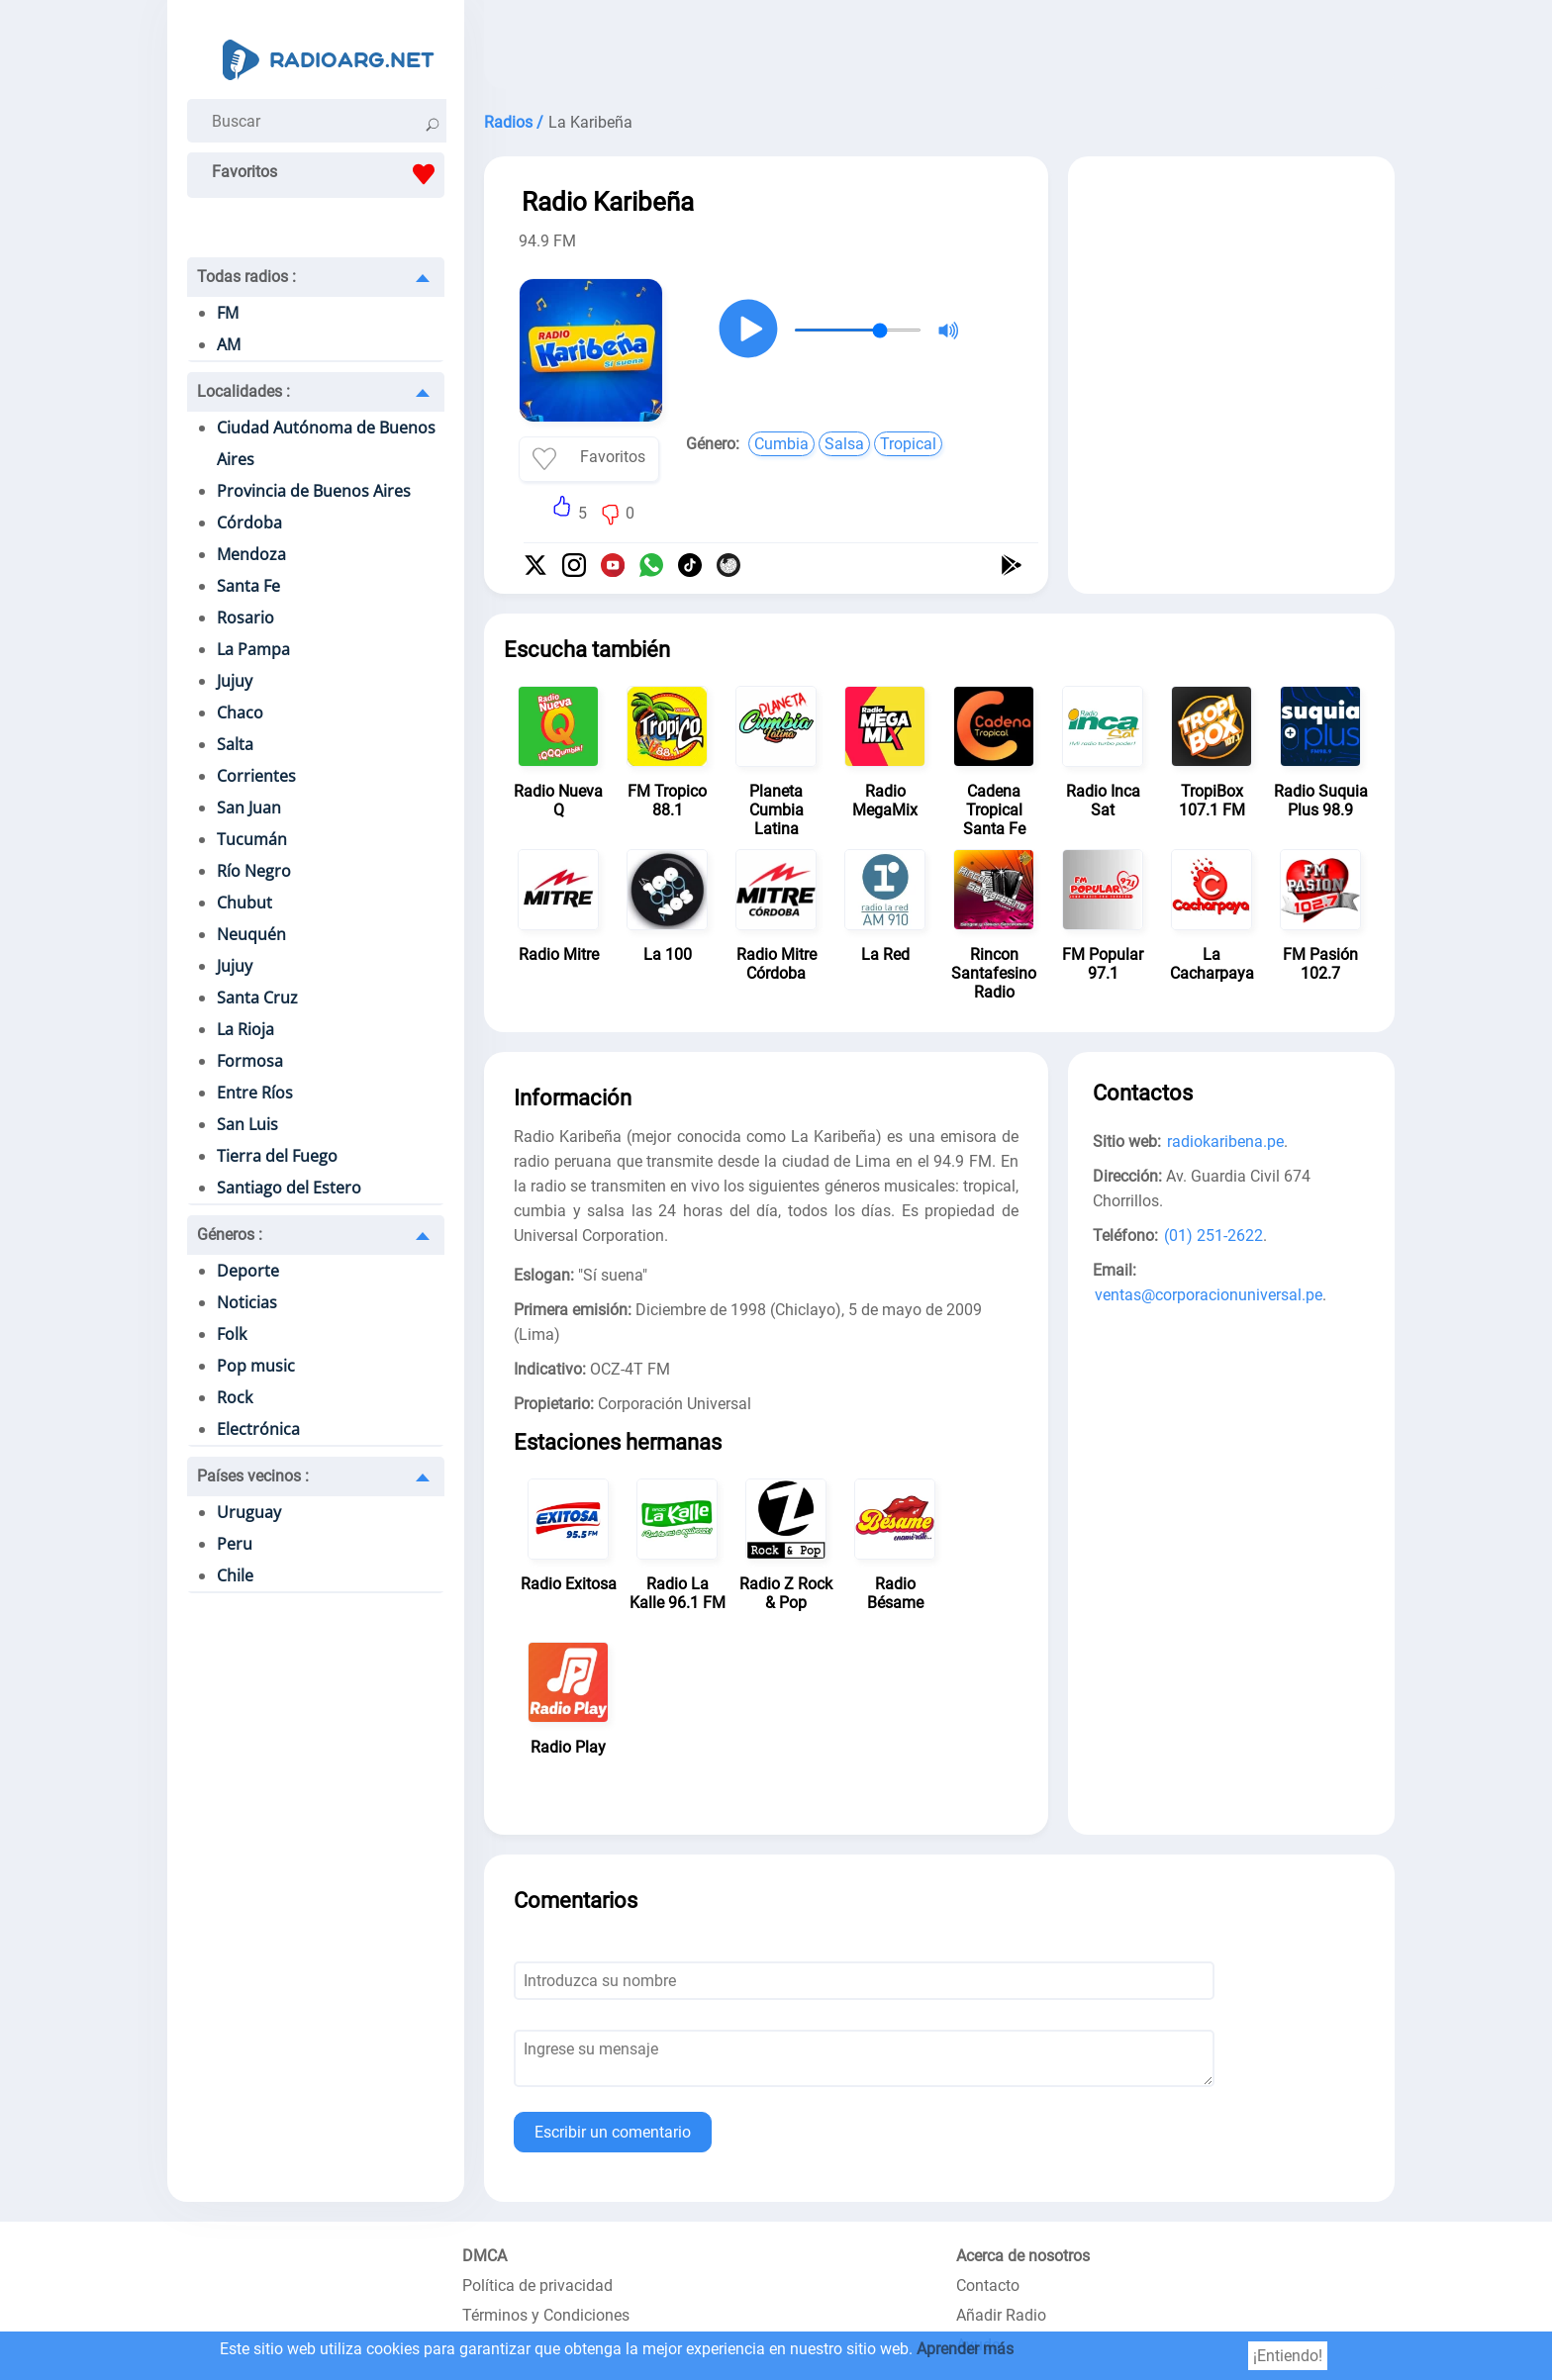 This screenshot has height=2380, width=1552. What do you see at coordinates (228, 313) in the screenshot?
I see `FM` at bounding box center [228, 313].